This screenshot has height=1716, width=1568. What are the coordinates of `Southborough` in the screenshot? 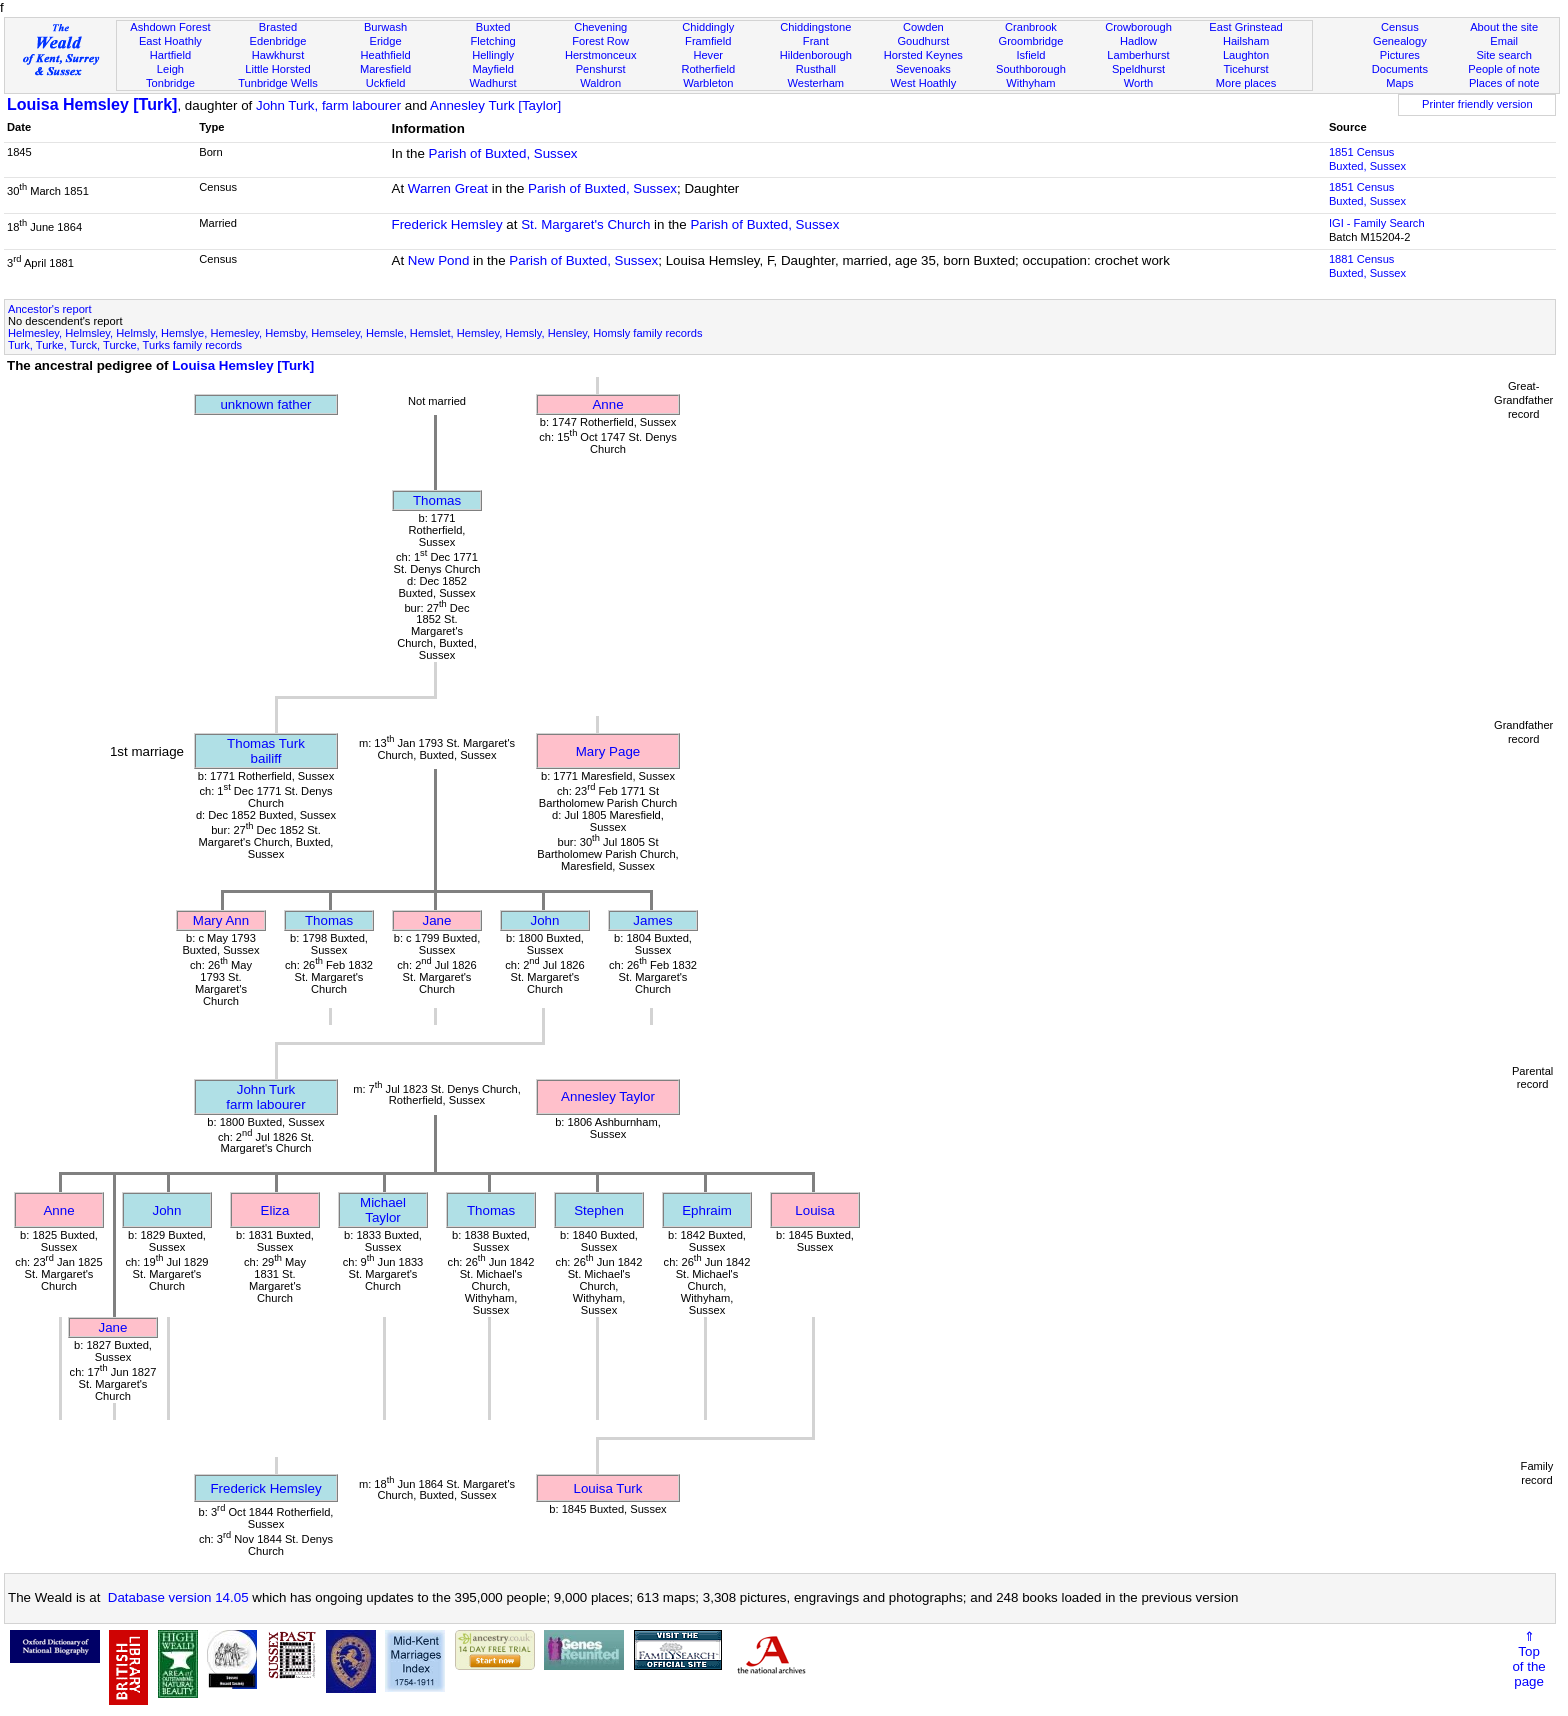 It's located at (1031, 69).